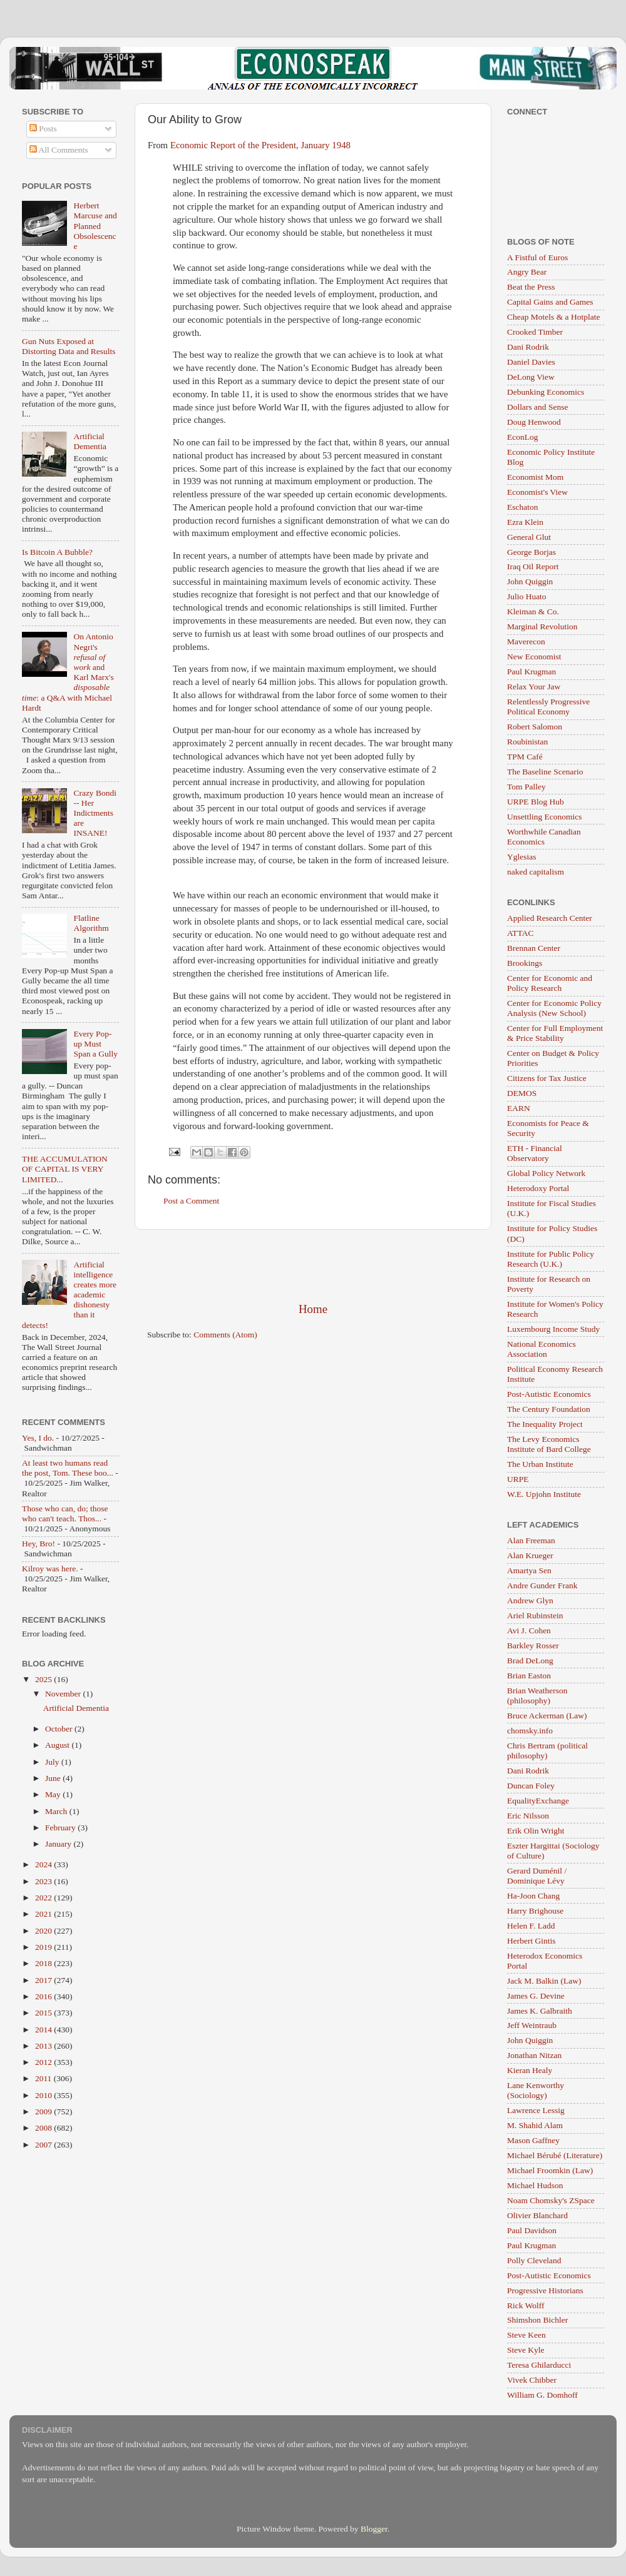  Describe the element at coordinates (528, 347) in the screenshot. I see `Dani Rodrik` at that location.